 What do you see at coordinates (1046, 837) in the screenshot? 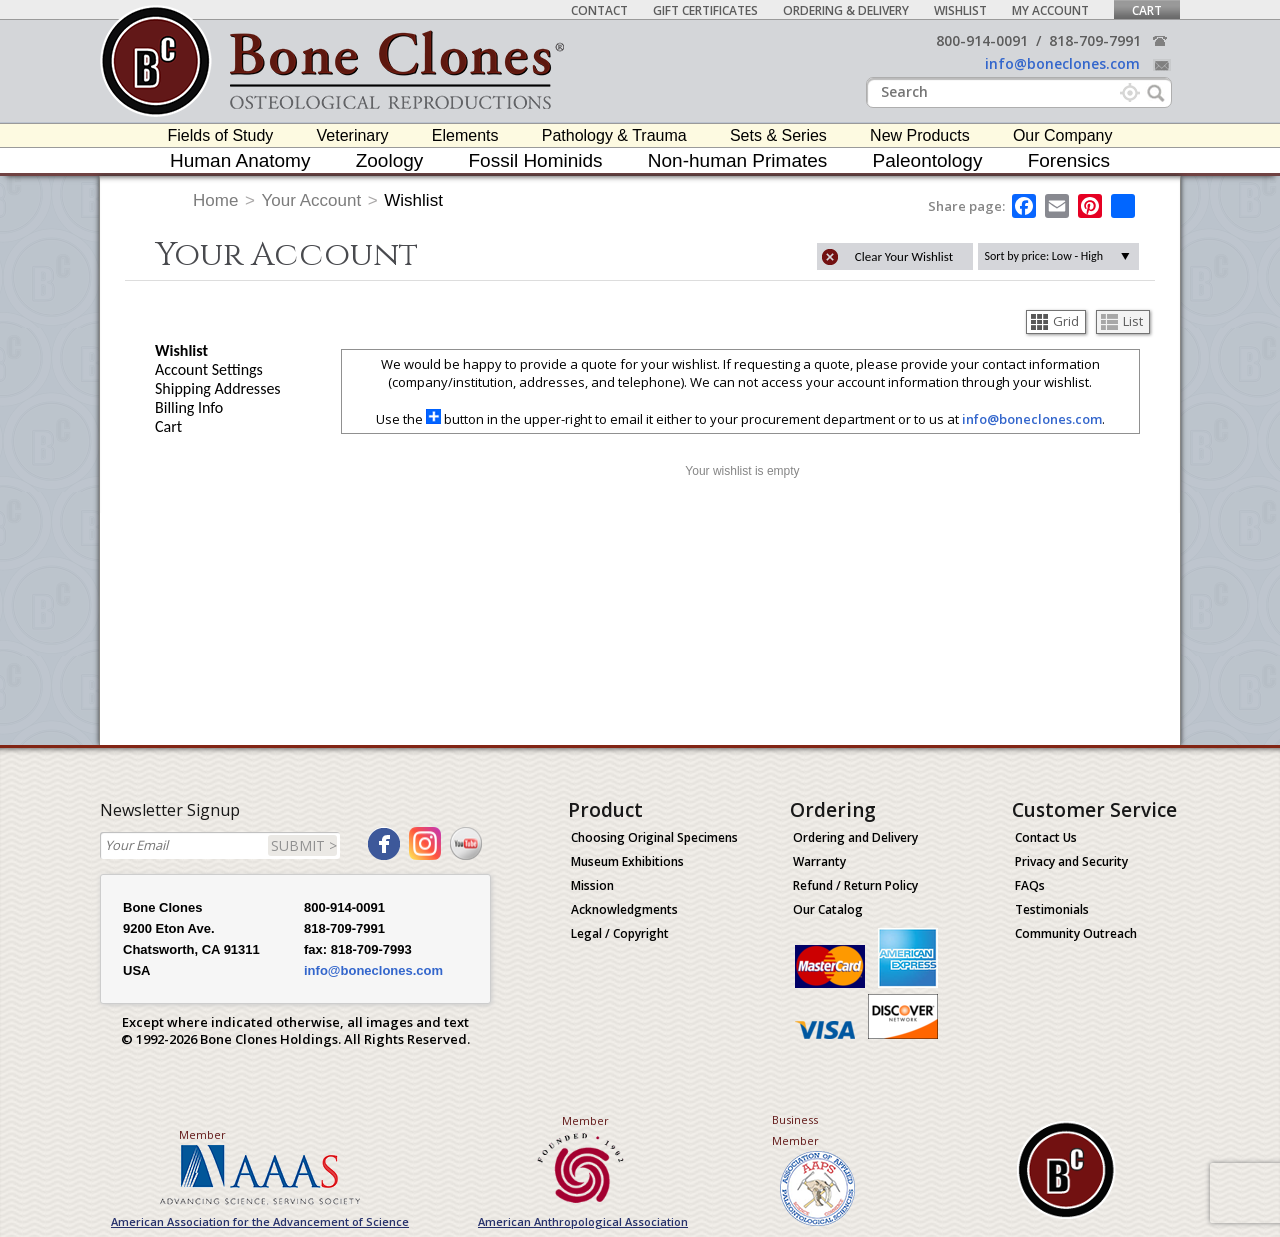
I see `Contact Us` at bounding box center [1046, 837].